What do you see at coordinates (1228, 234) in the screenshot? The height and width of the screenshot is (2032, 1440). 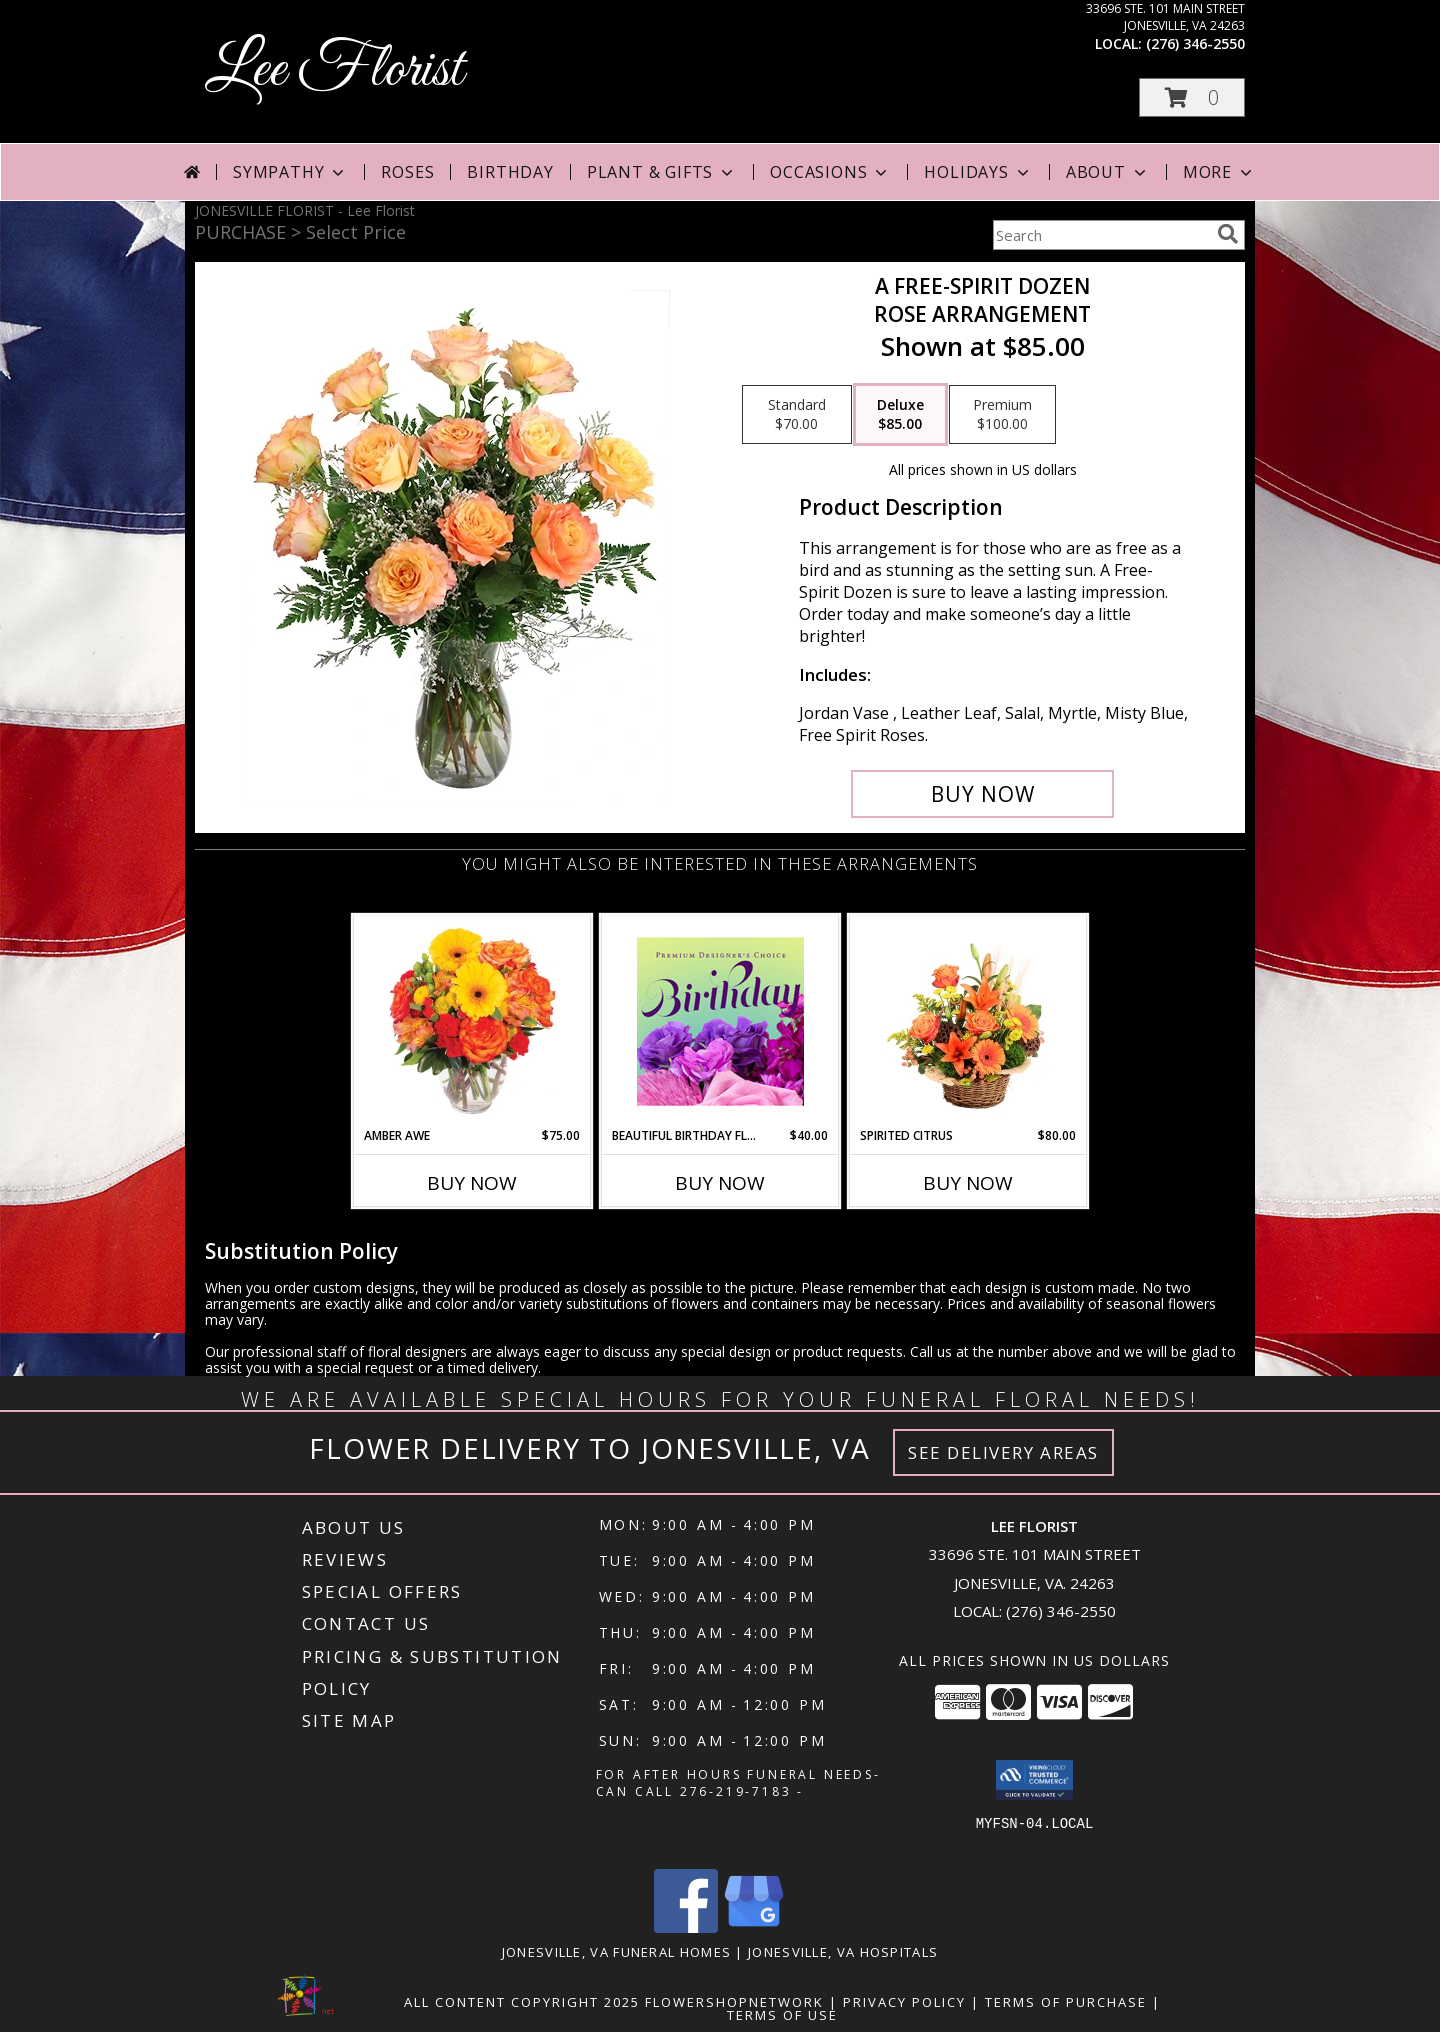 I see `[search]` at bounding box center [1228, 234].